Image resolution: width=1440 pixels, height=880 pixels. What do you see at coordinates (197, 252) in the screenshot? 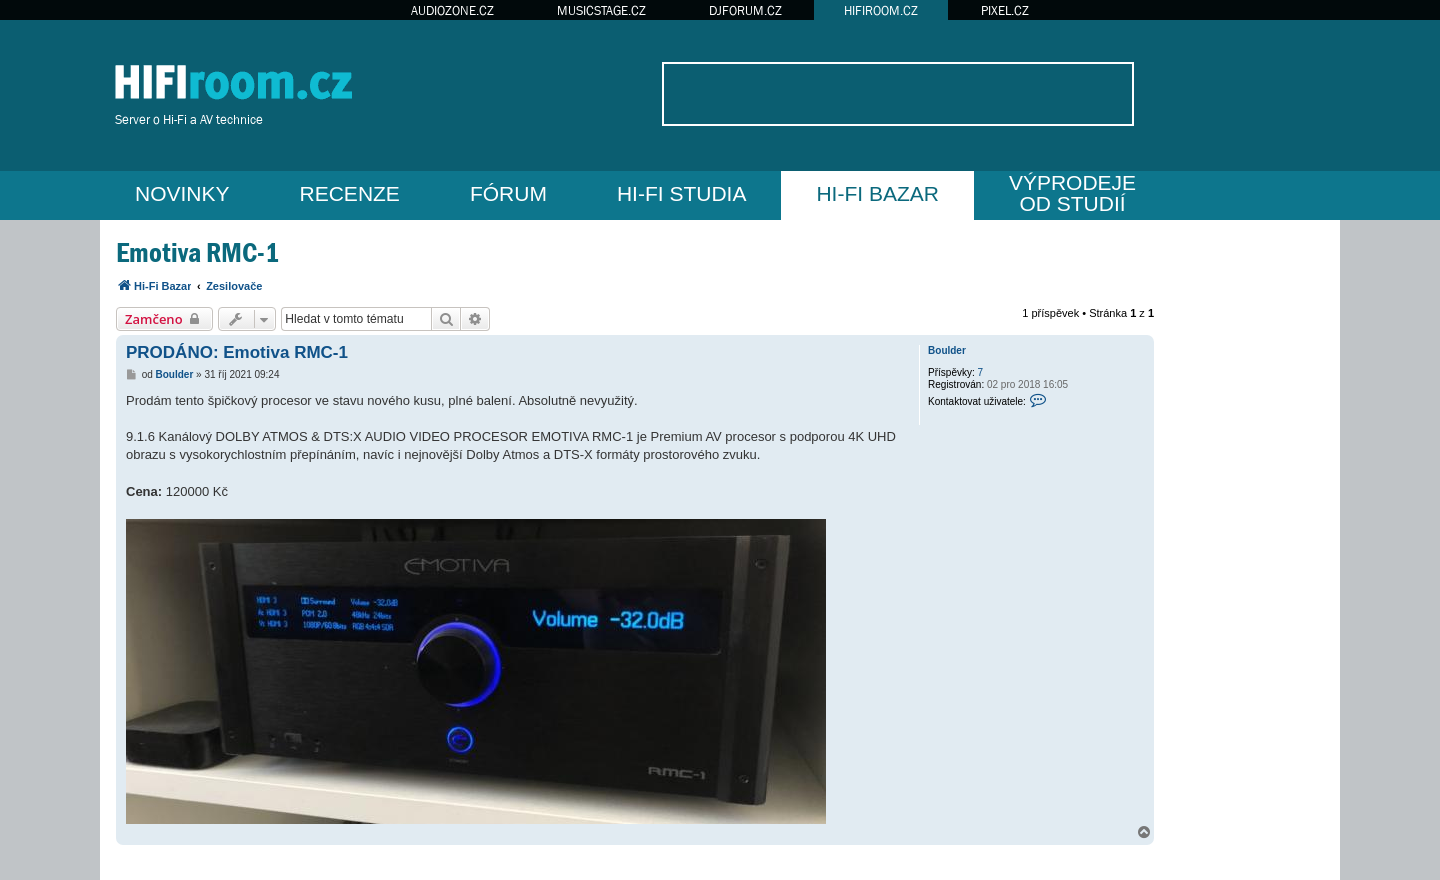
I see `Emotiva RMC-1` at bounding box center [197, 252].